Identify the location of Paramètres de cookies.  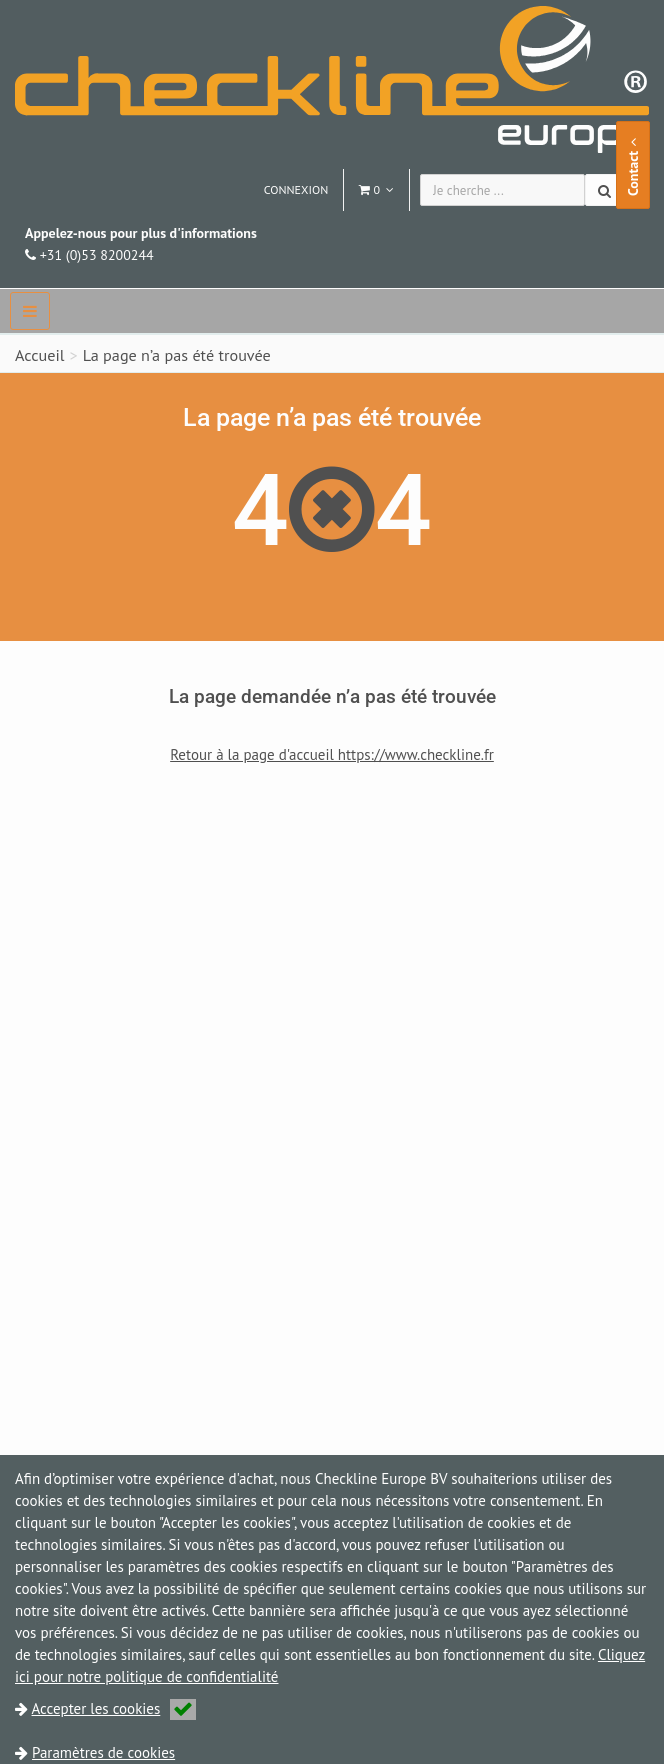
(103, 1752).